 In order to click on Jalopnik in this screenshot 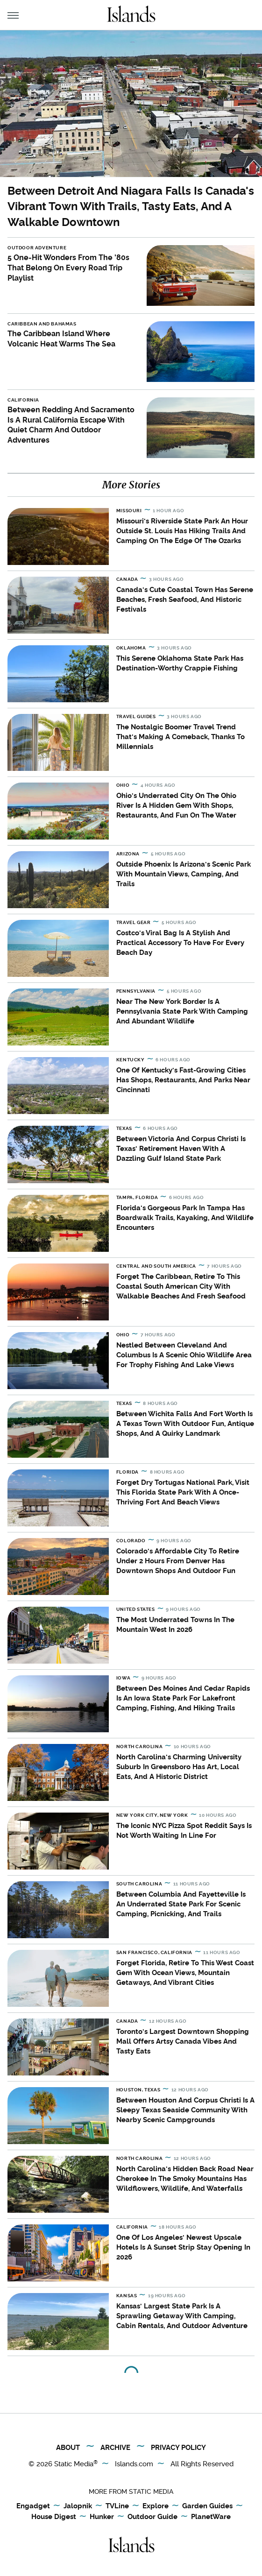, I will do `click(78, 2506)`.